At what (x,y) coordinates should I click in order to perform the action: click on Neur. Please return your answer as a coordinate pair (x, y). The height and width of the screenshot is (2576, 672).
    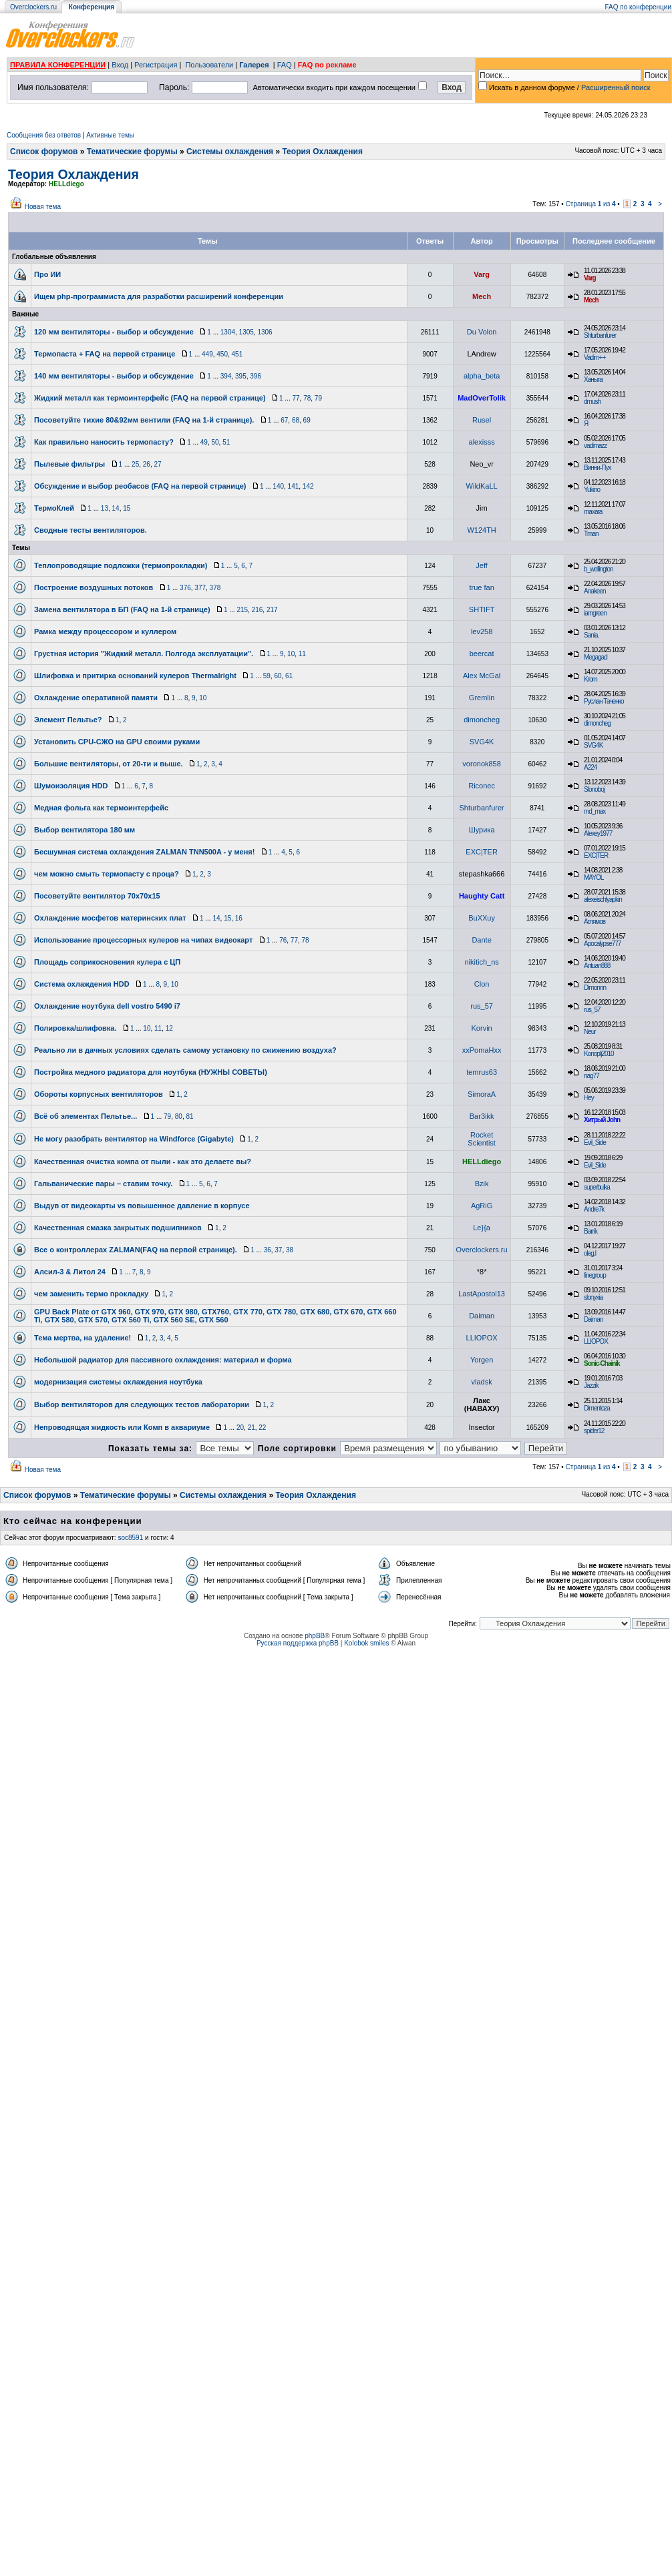
    Looking at the image, I should click on (590, 1031).